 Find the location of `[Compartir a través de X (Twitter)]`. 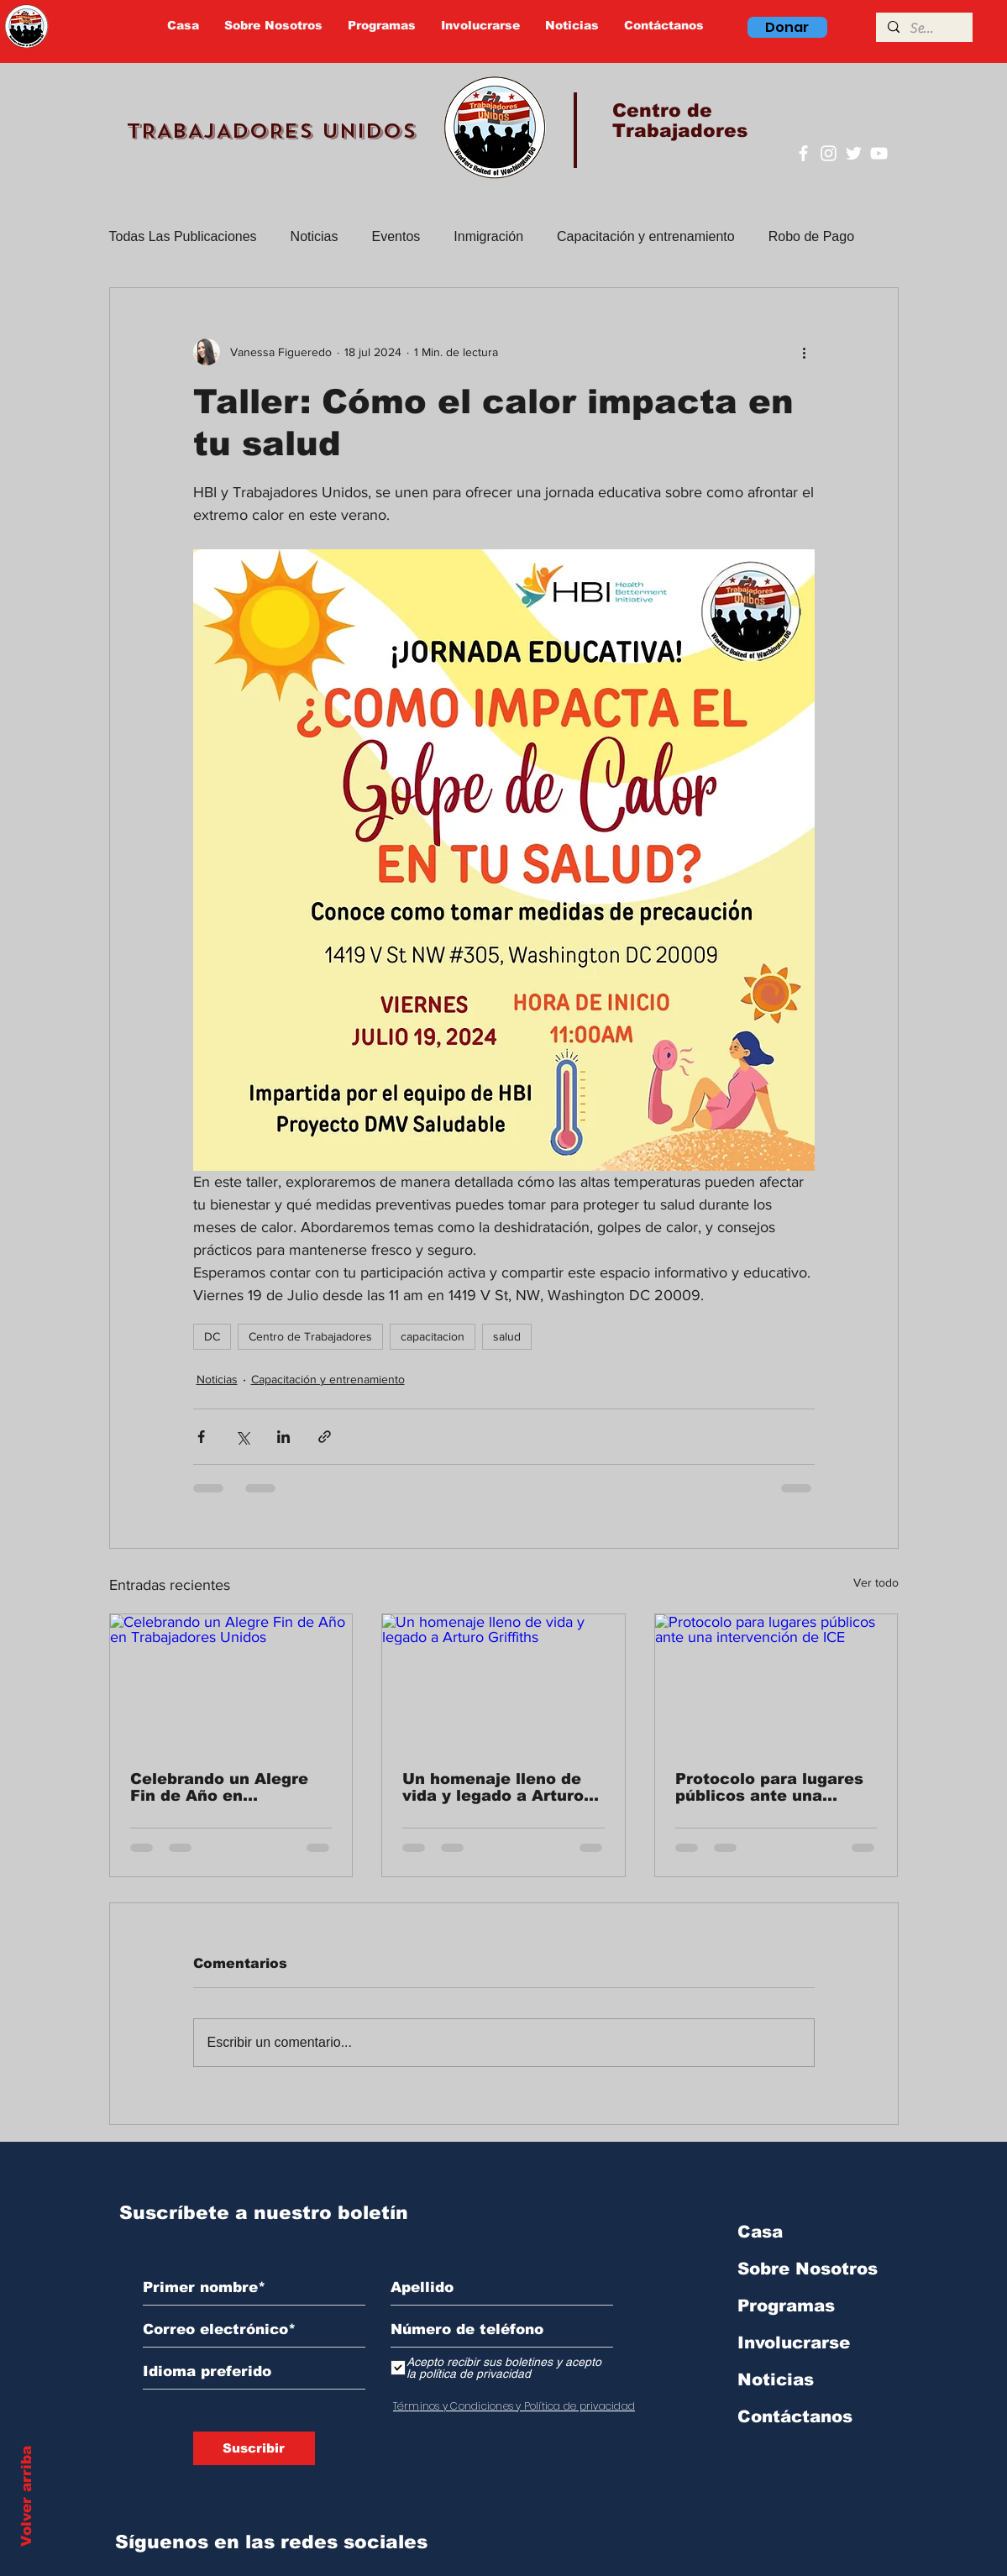

[Compartir a través de X (Twitter)] is located at coordinates (242, 1437).